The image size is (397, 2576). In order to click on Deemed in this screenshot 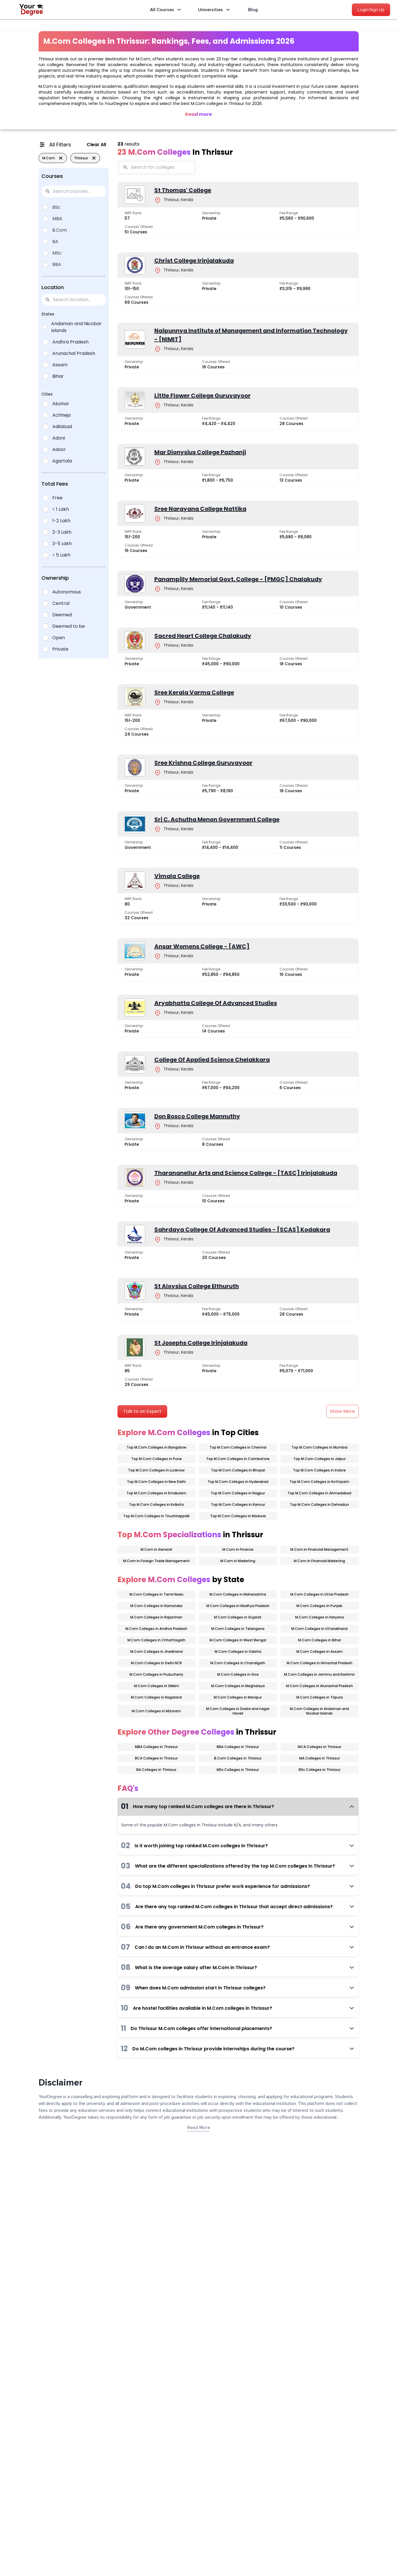, I will do `click(62, 614)`.